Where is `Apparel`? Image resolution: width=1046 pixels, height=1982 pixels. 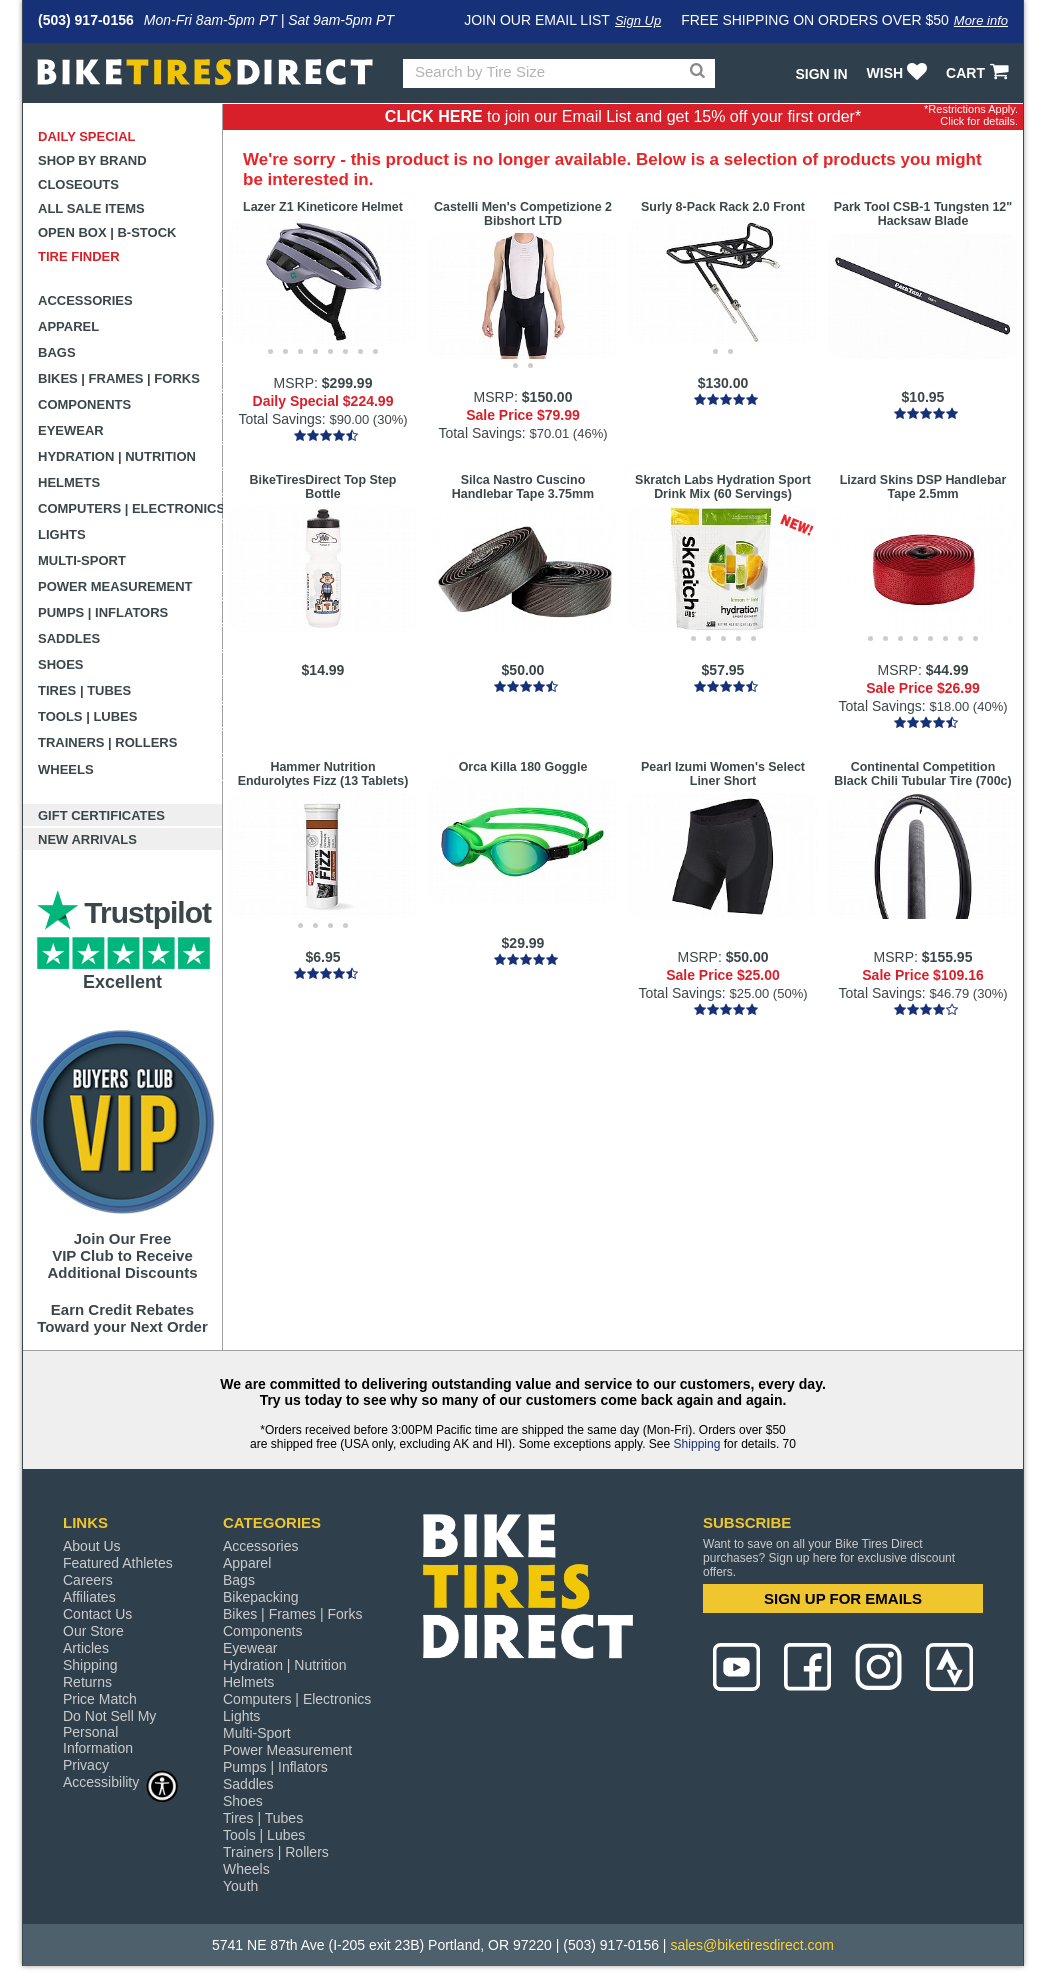
Apparel is located at coordinates (68, 326).